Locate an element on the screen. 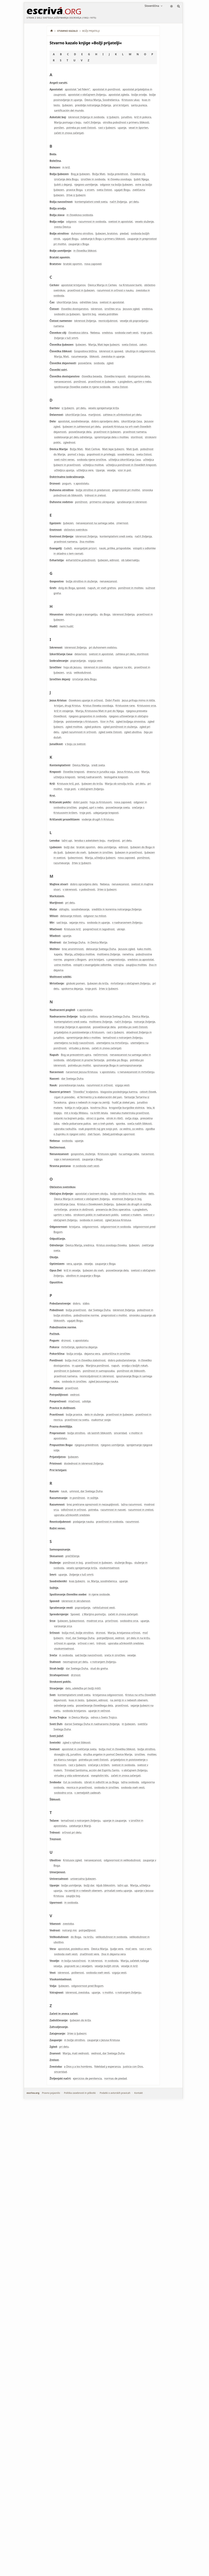  sodelovanje pri delu odrešenja is located at coordinates (73, 437).